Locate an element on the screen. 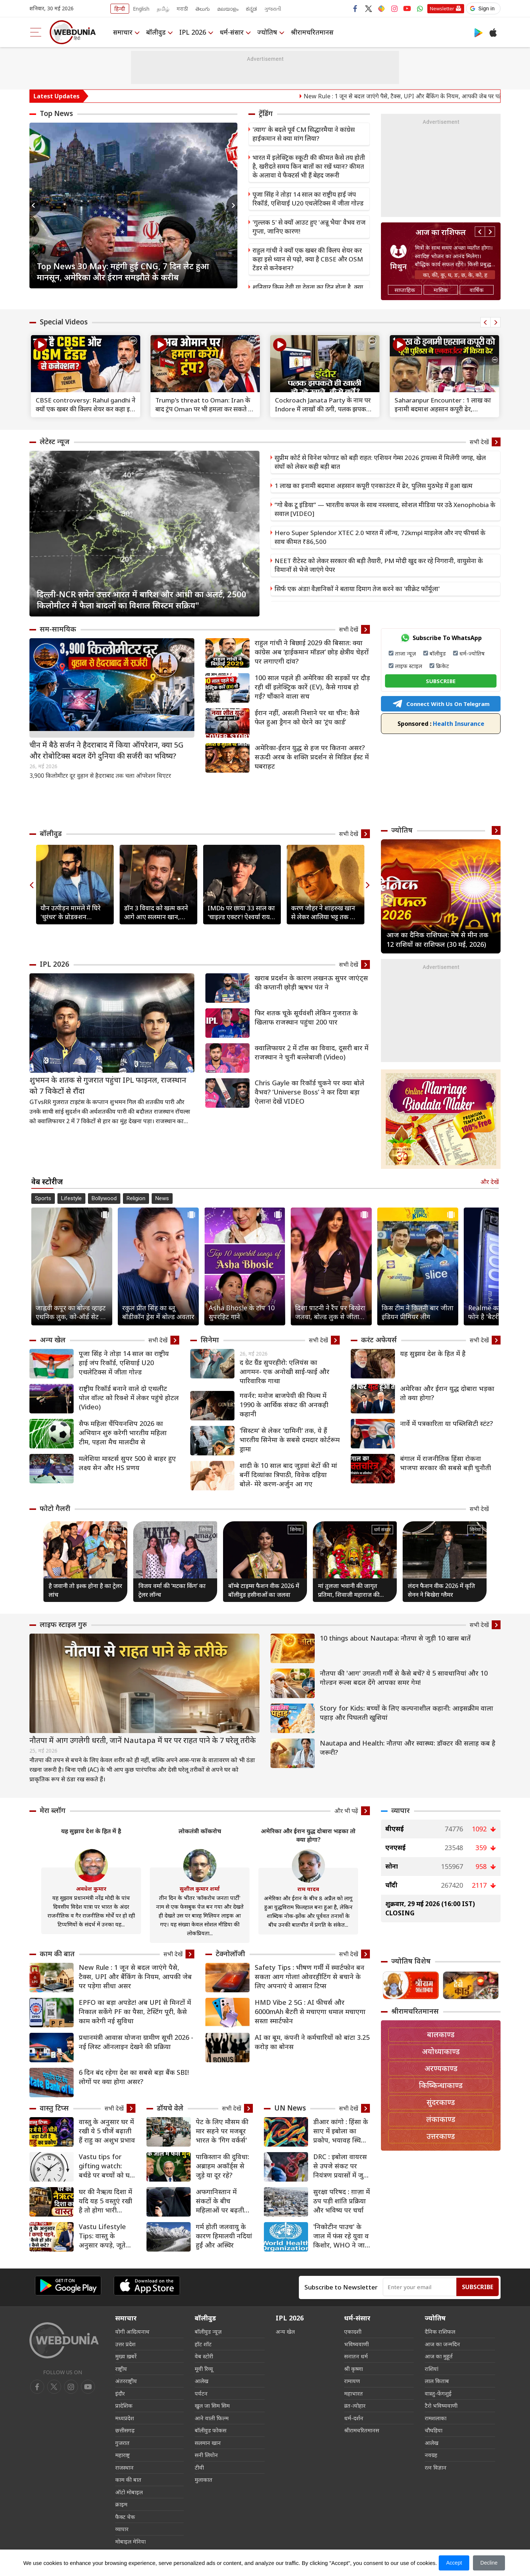 Image resolution: width=530 pixels, height=2576 pixels. “गो बैक टू इंडिया” — भारतीय कपल के साथ नस्लवाद, सोशल मीडिया पर उठे Xenophobia के सवाल [VIDEO] is located at coordinates (385, 509).